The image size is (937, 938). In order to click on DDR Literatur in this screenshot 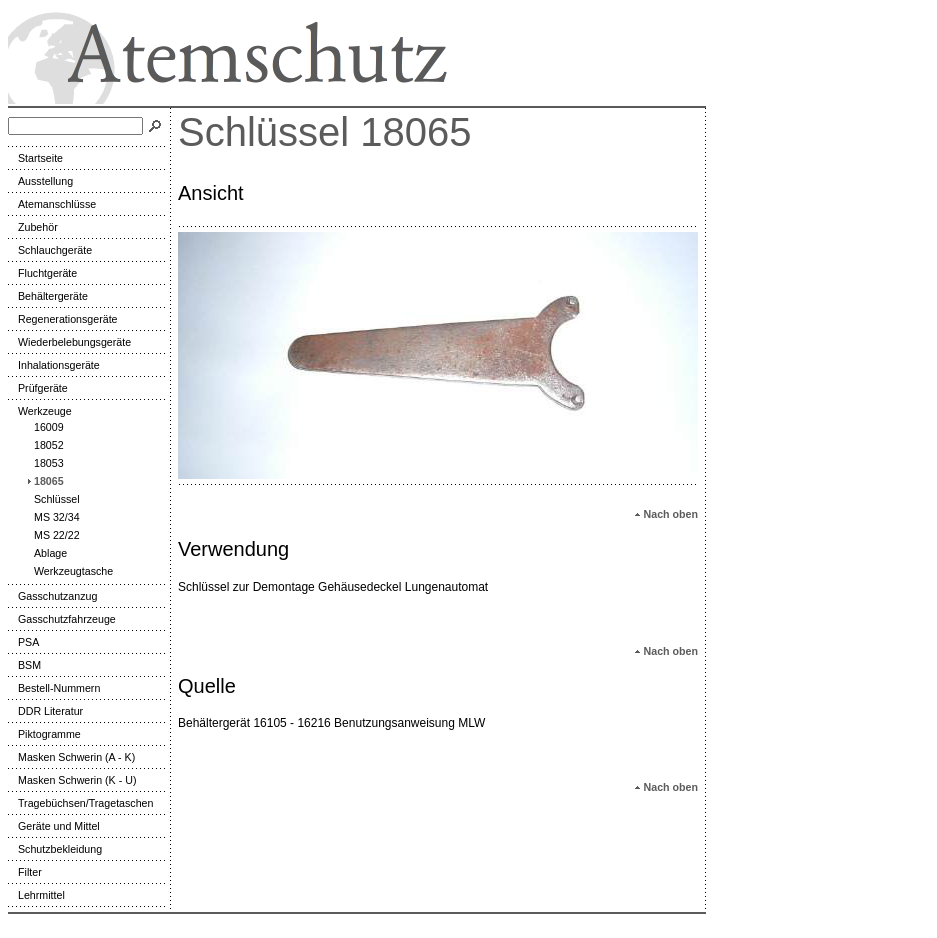, I will do `click(45, 711)`.